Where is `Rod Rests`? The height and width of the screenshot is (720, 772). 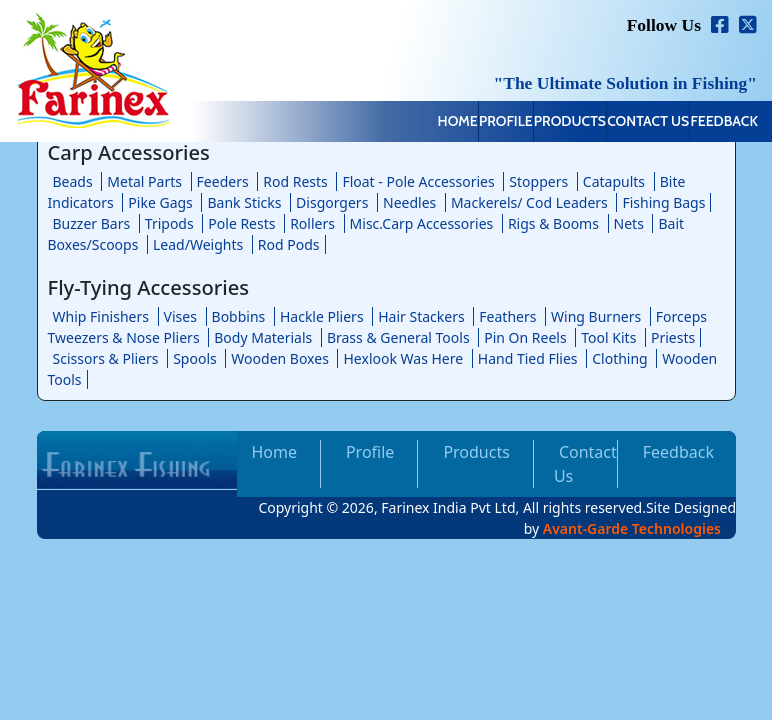 Rod Rests is located at coordinates (295, 181).